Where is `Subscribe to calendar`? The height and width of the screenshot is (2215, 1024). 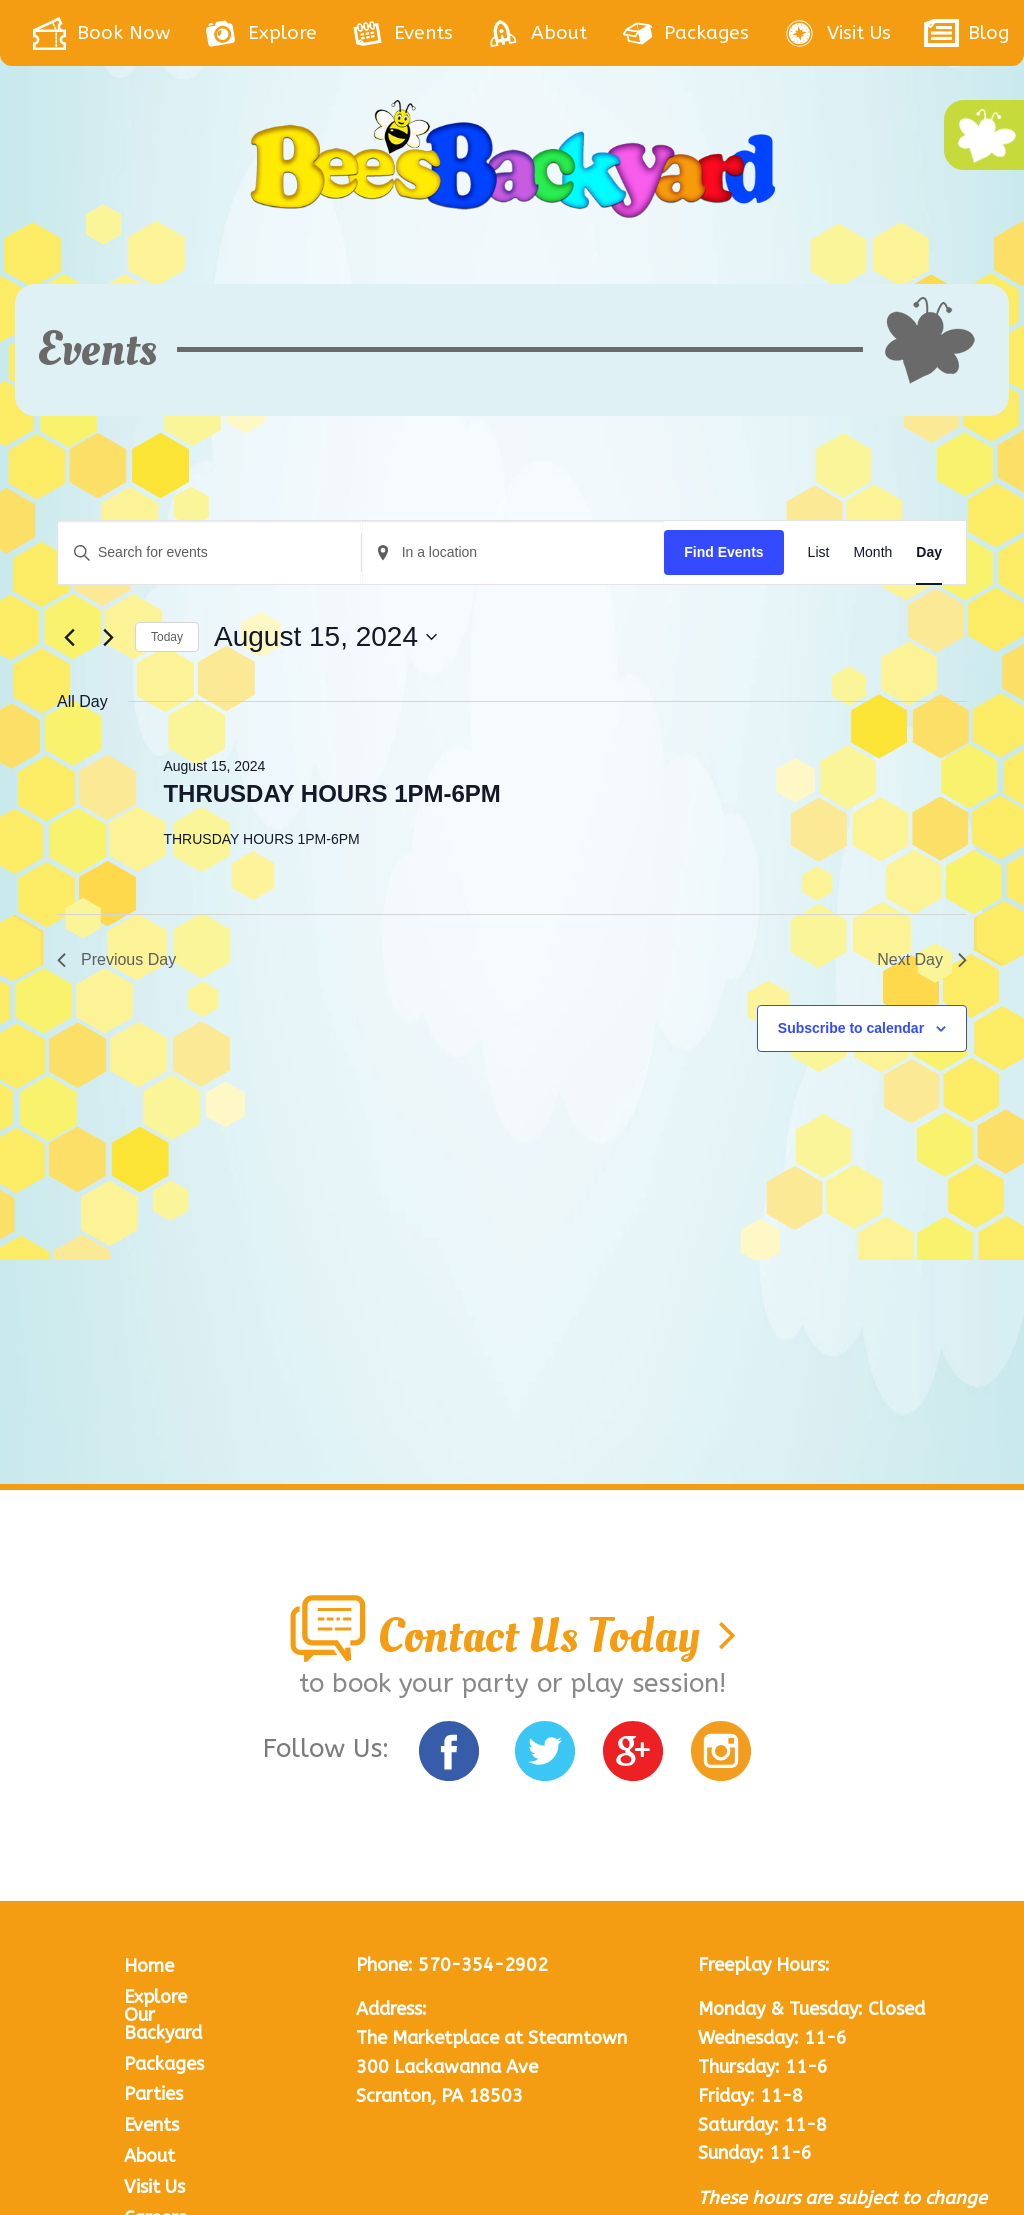
Subscribe to calendar is located at coordinates (851, 1028).